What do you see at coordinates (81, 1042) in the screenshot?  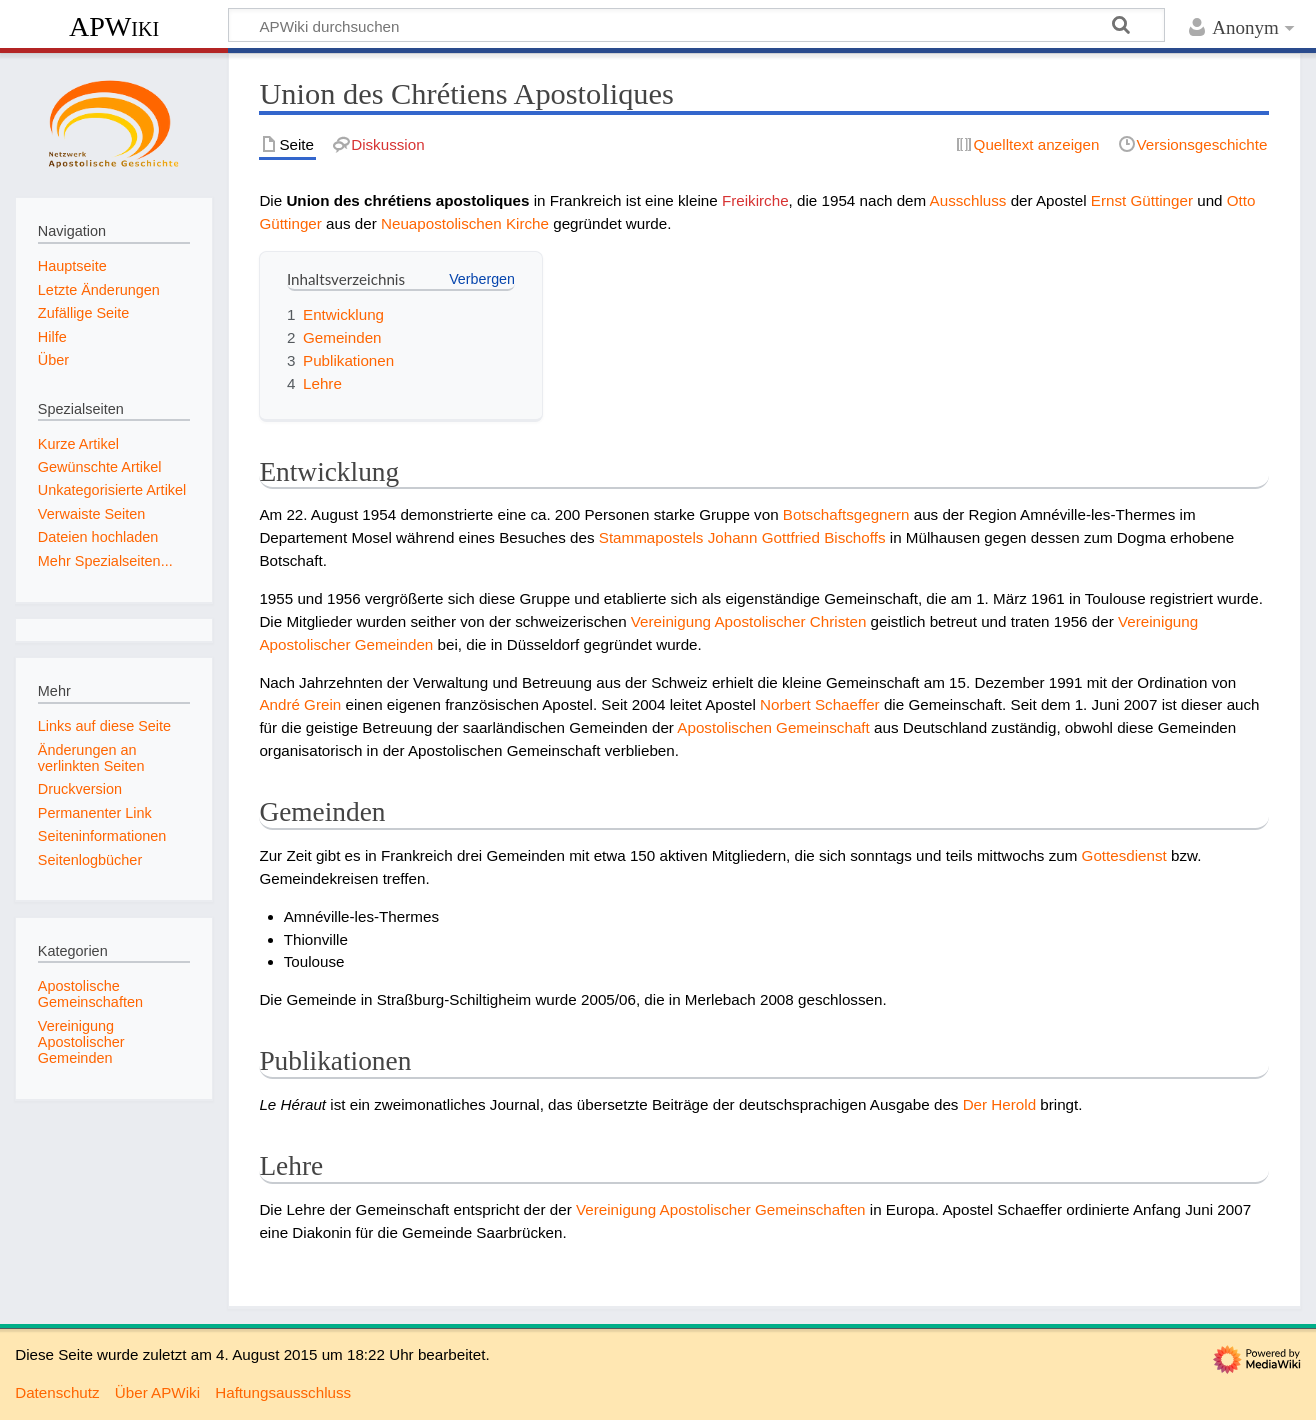 I see `Vereinigung Apostolischer Gemeinden` at bounding box center [81, 1042].